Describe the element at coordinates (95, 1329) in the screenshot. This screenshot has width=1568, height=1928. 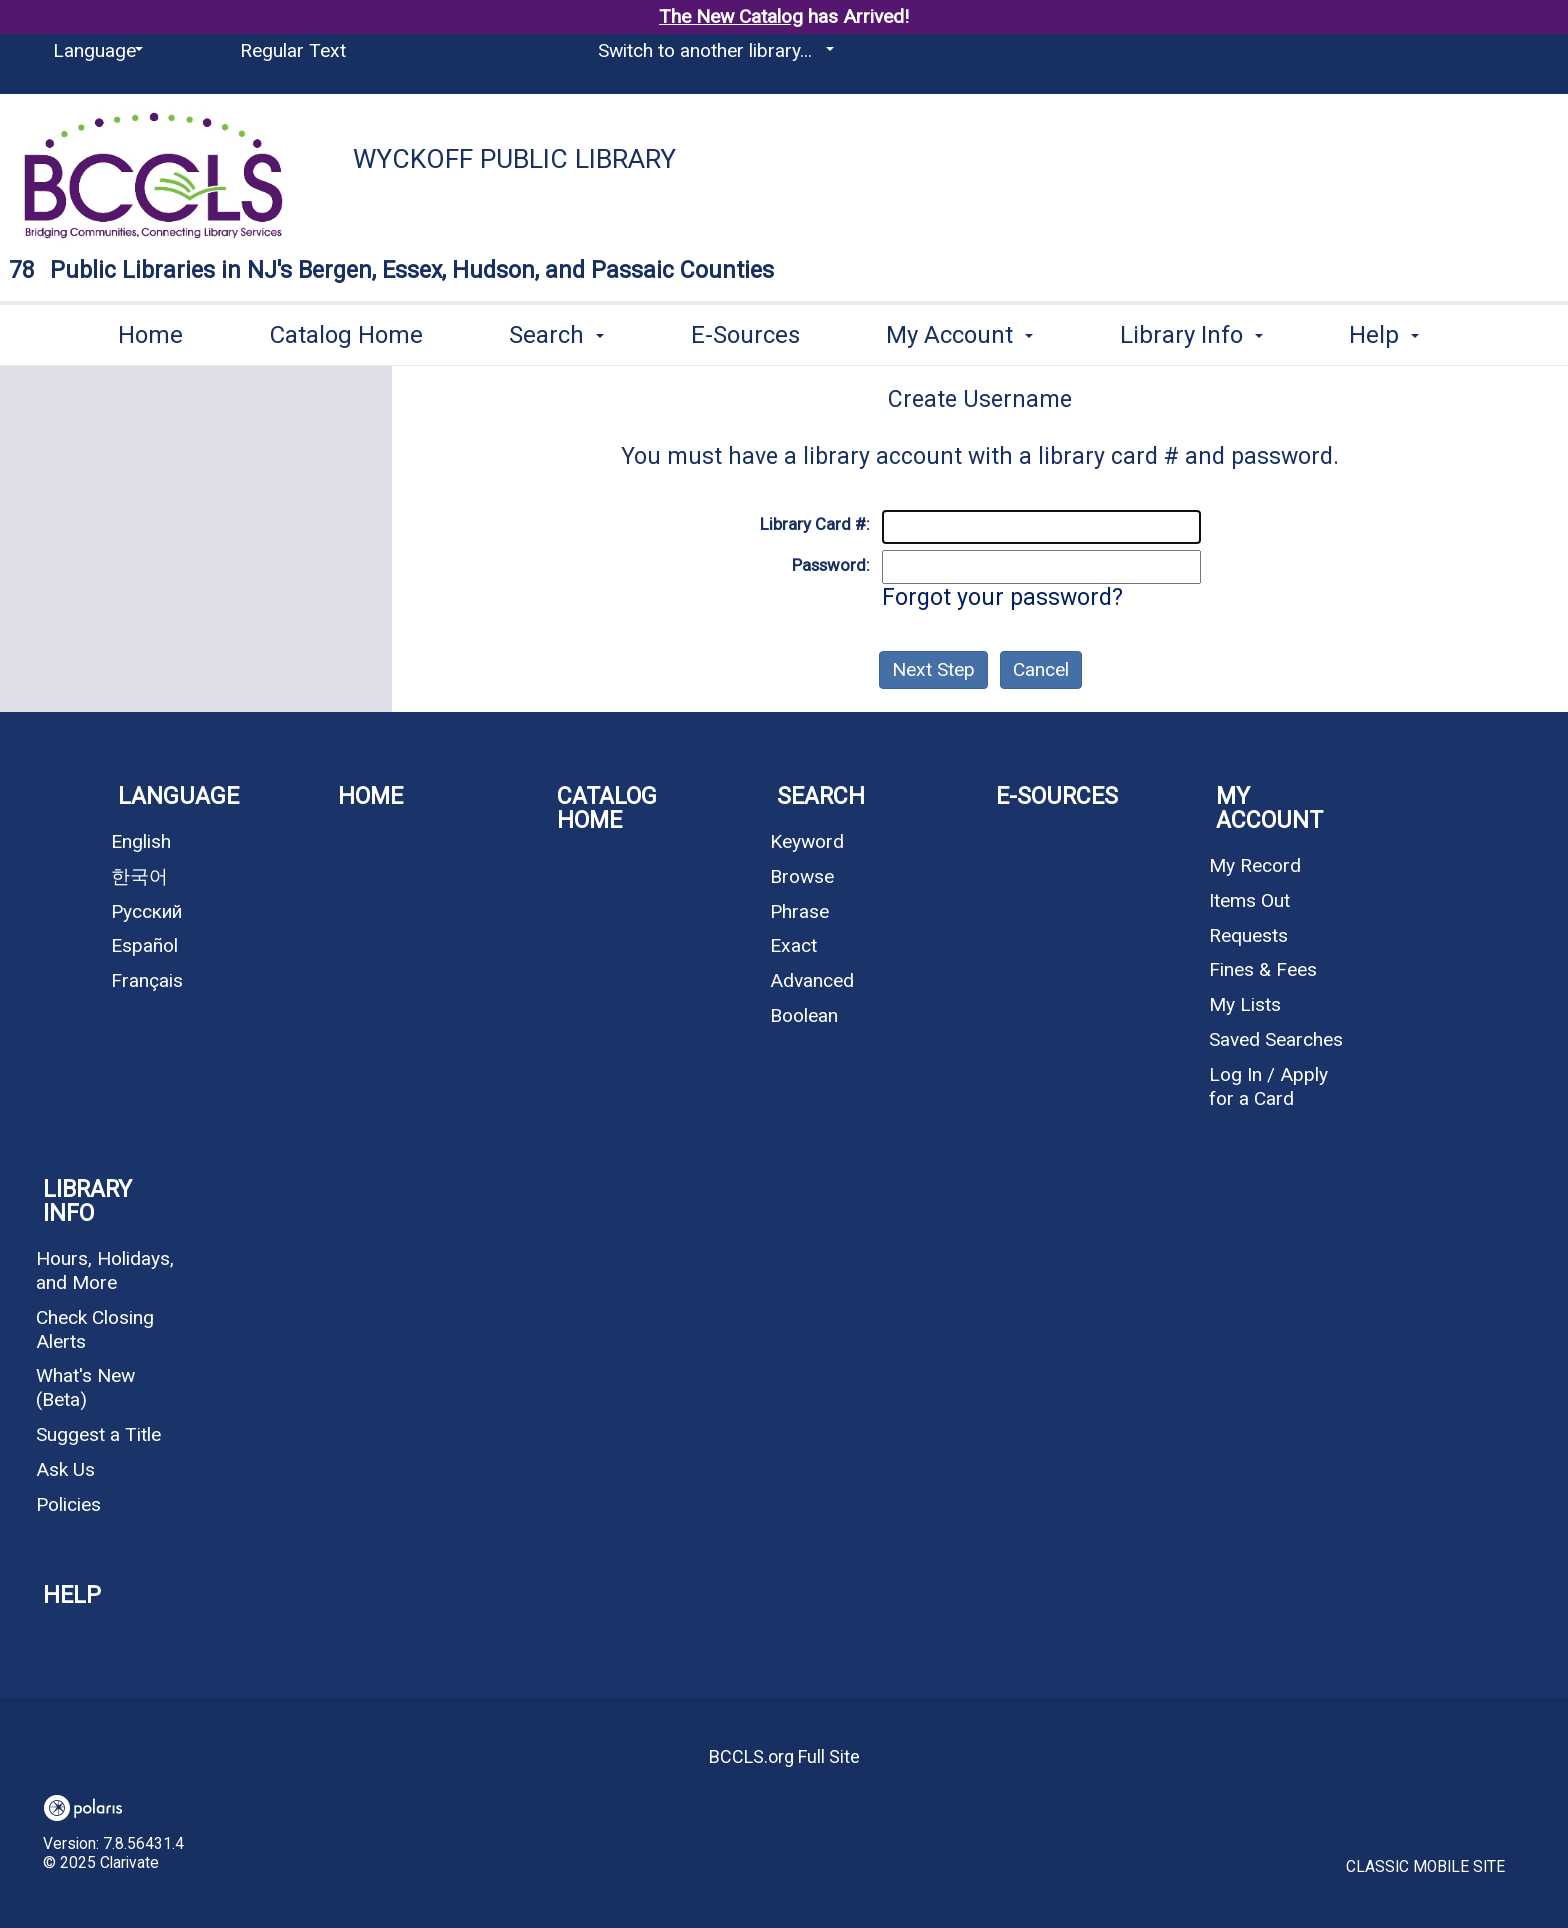
I see `Check Closing Alerts` at that location.